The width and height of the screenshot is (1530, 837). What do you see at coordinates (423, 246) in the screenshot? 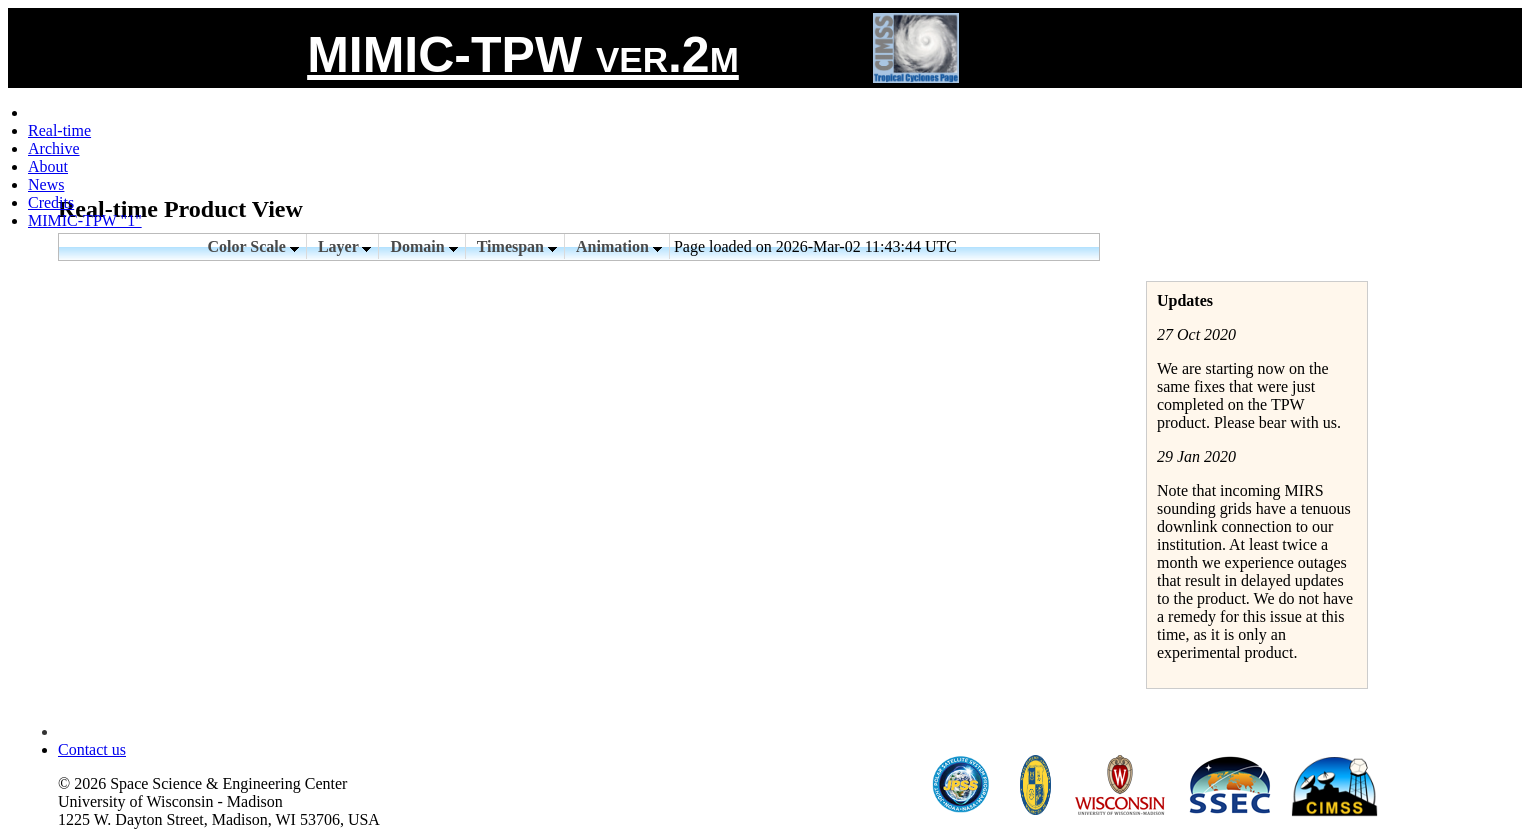
I see `Domain` at bounding box center [423, 246].